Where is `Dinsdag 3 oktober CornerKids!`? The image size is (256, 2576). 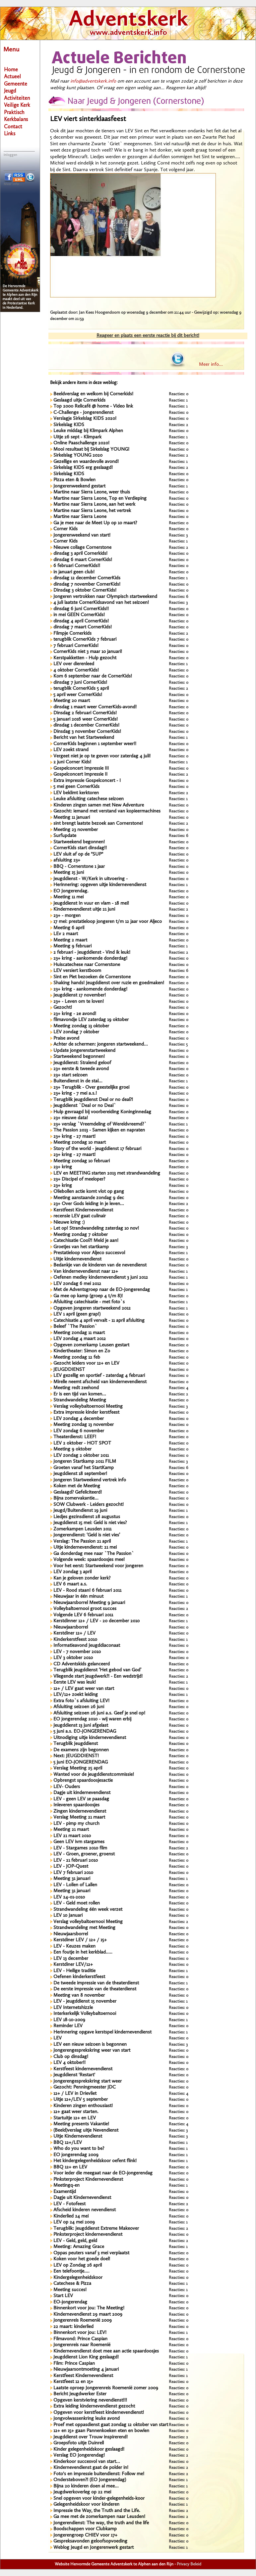 Dinsdag 3 oktober CornerKids! is located at coordinates (84, 590).